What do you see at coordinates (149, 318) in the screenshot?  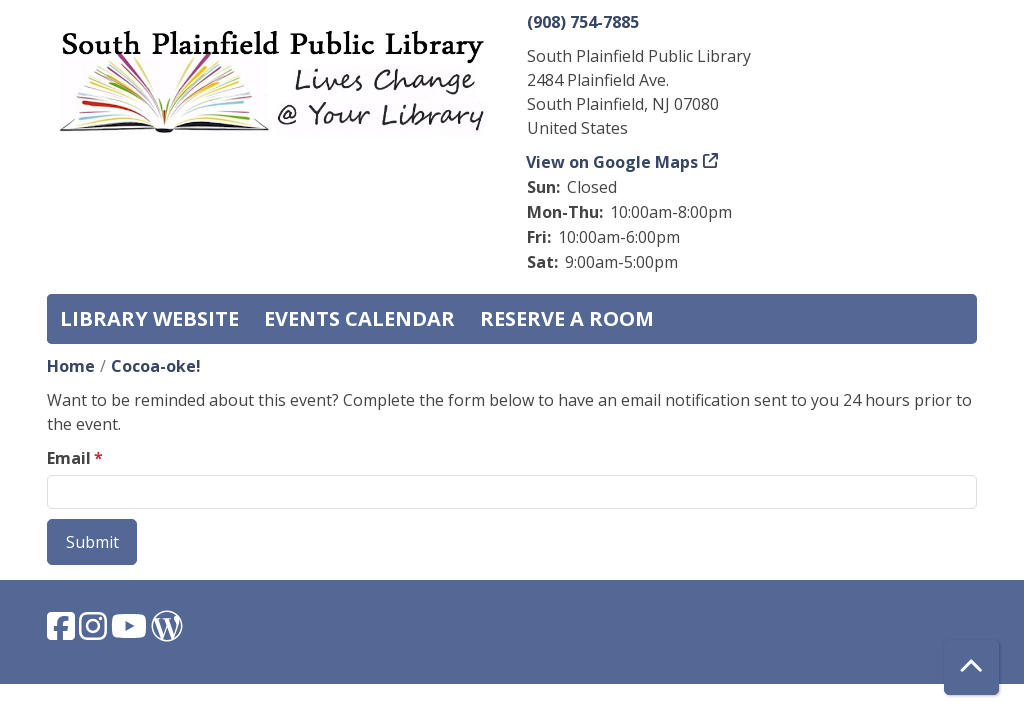 I see `Library Website` at bounding box center [149, 318].